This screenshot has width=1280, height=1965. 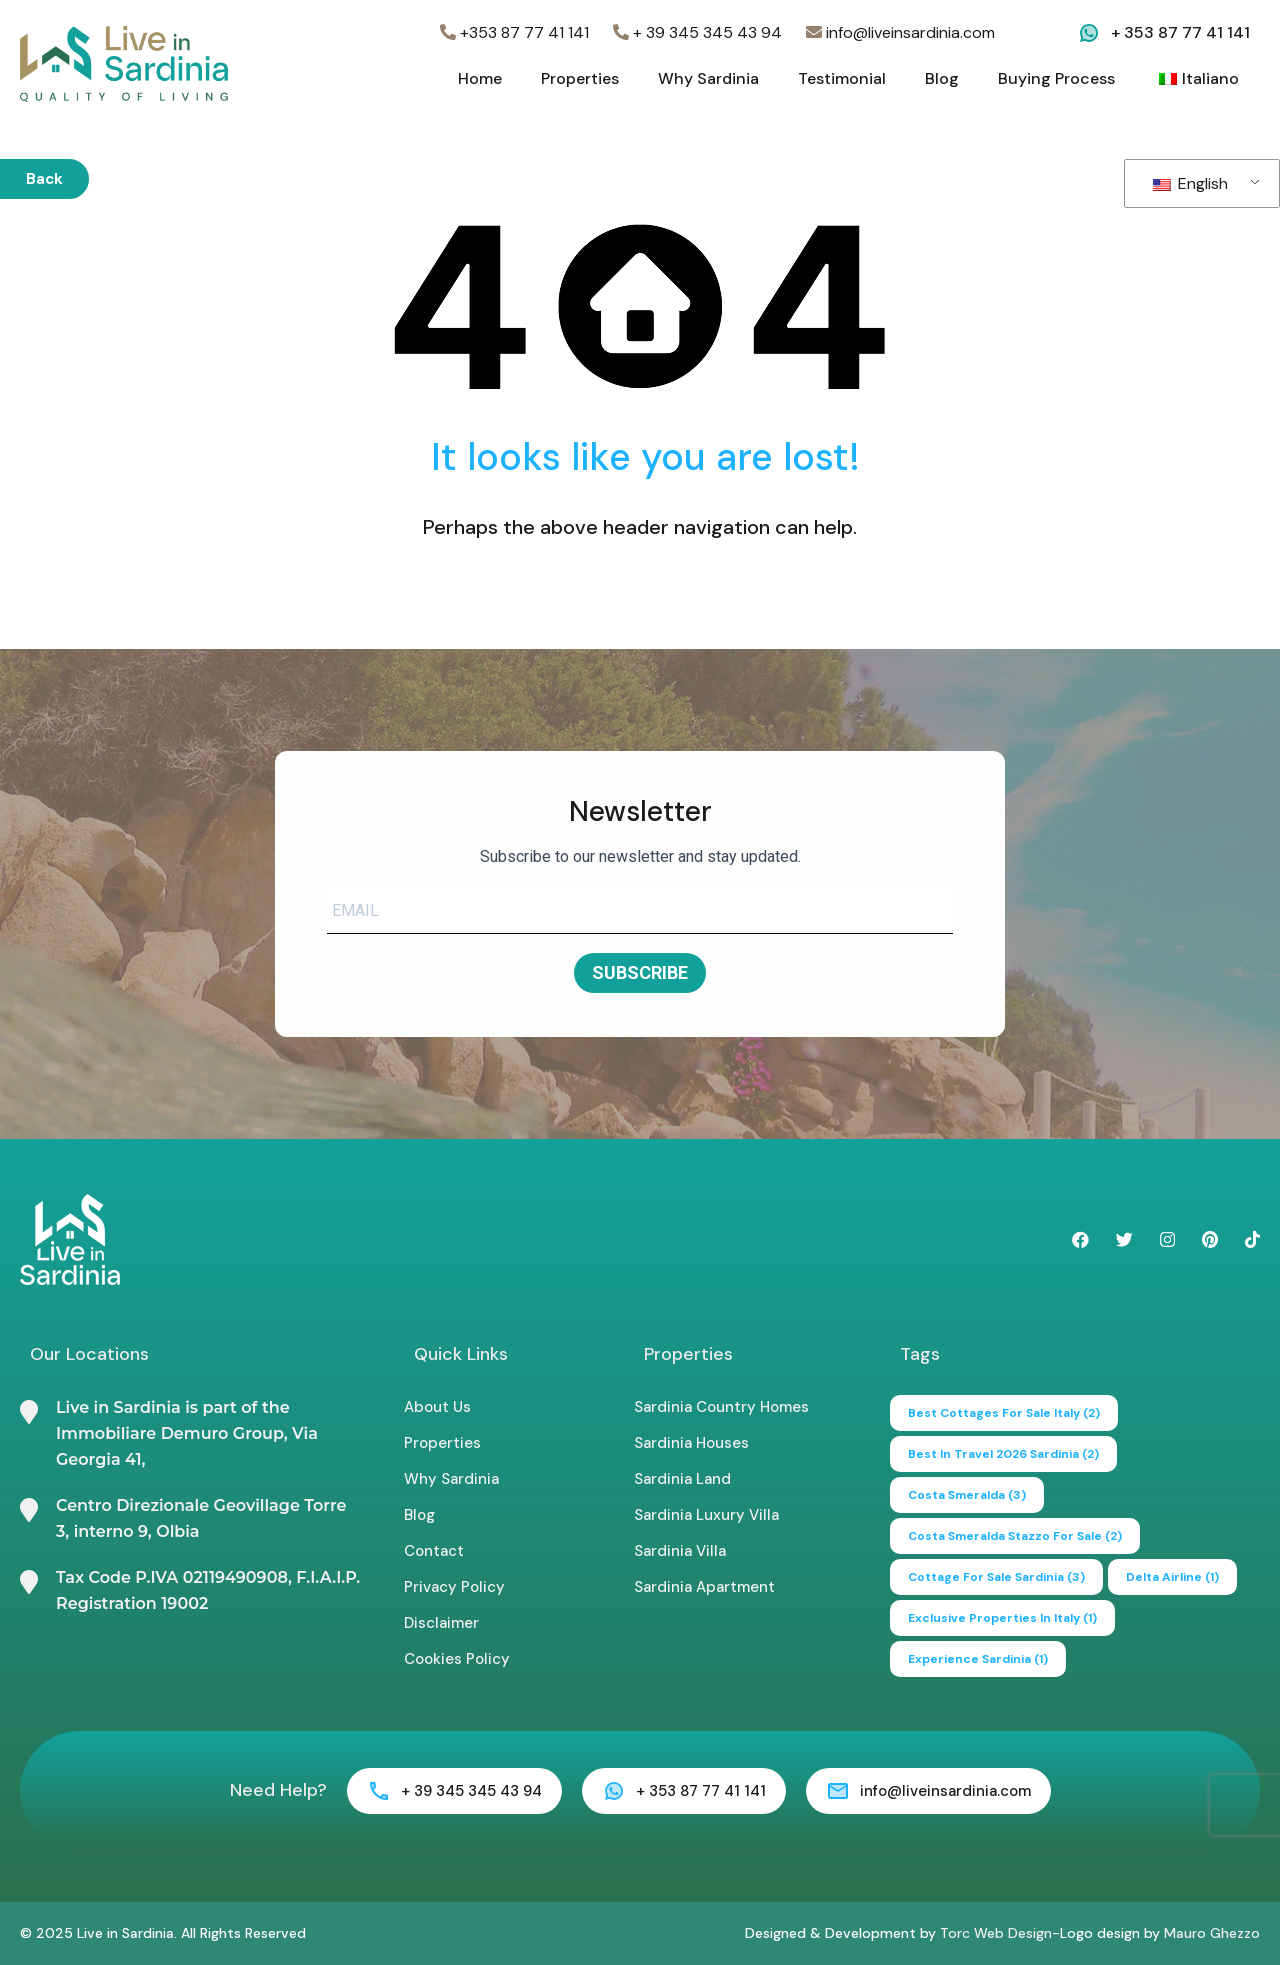 I want to click on exclusive properties in italy [exclusive properties in italy (1 item)], so click(x=1002, y=1618).